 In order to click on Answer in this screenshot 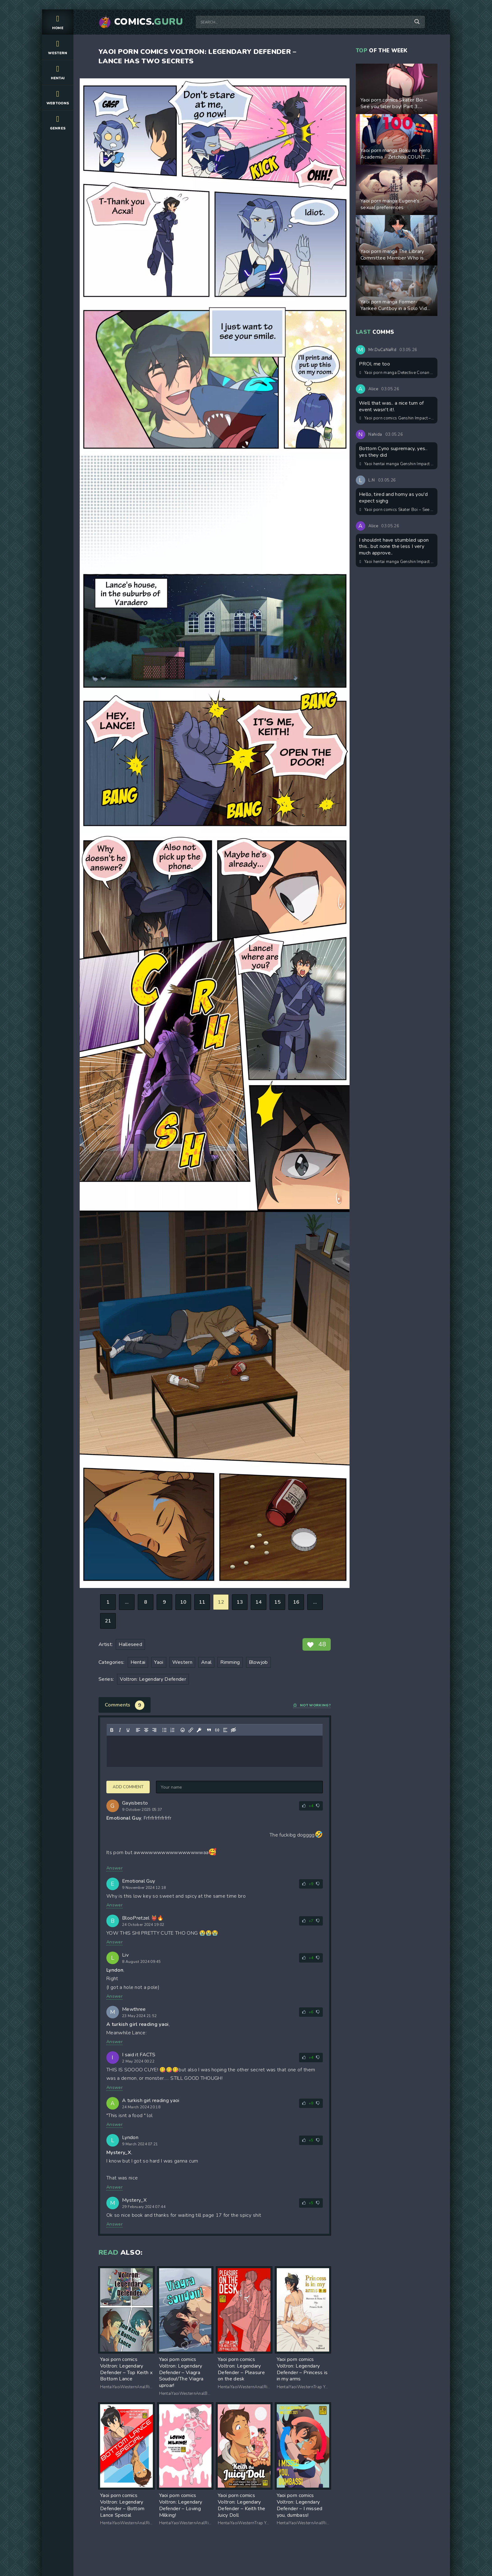, I will do `click(114, 1868)`.